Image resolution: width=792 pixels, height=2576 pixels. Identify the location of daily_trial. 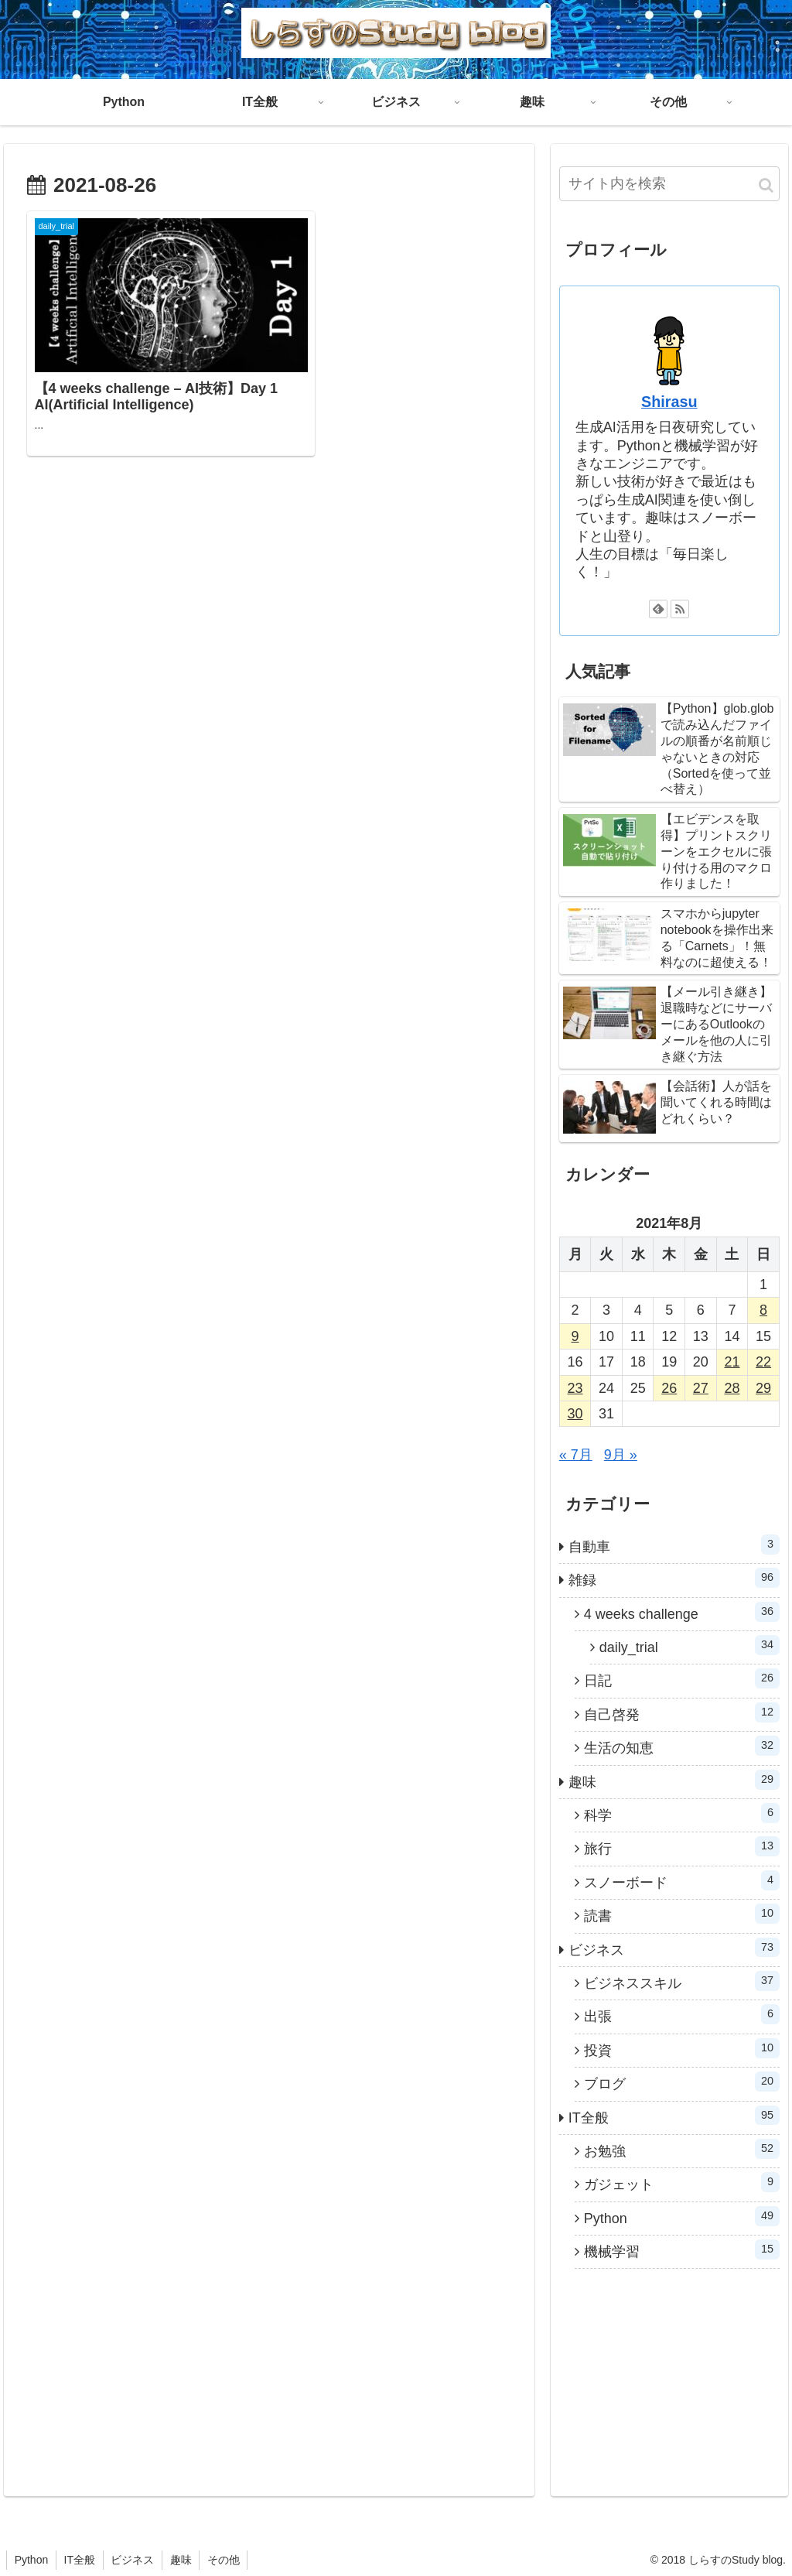
(689, 1645).